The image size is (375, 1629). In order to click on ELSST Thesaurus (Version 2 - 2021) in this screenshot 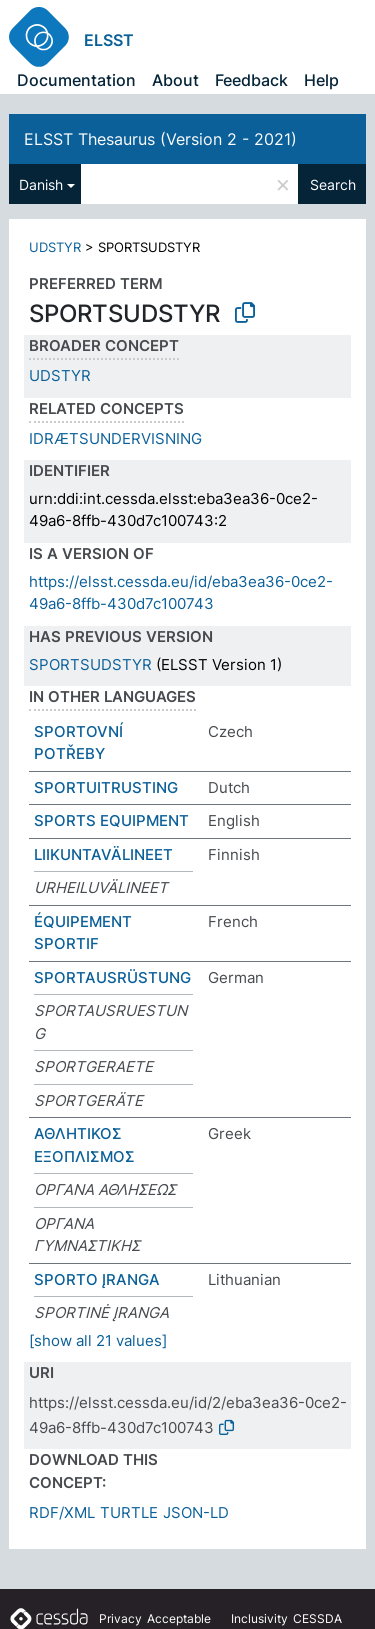, I will do `click(160, 139)`.